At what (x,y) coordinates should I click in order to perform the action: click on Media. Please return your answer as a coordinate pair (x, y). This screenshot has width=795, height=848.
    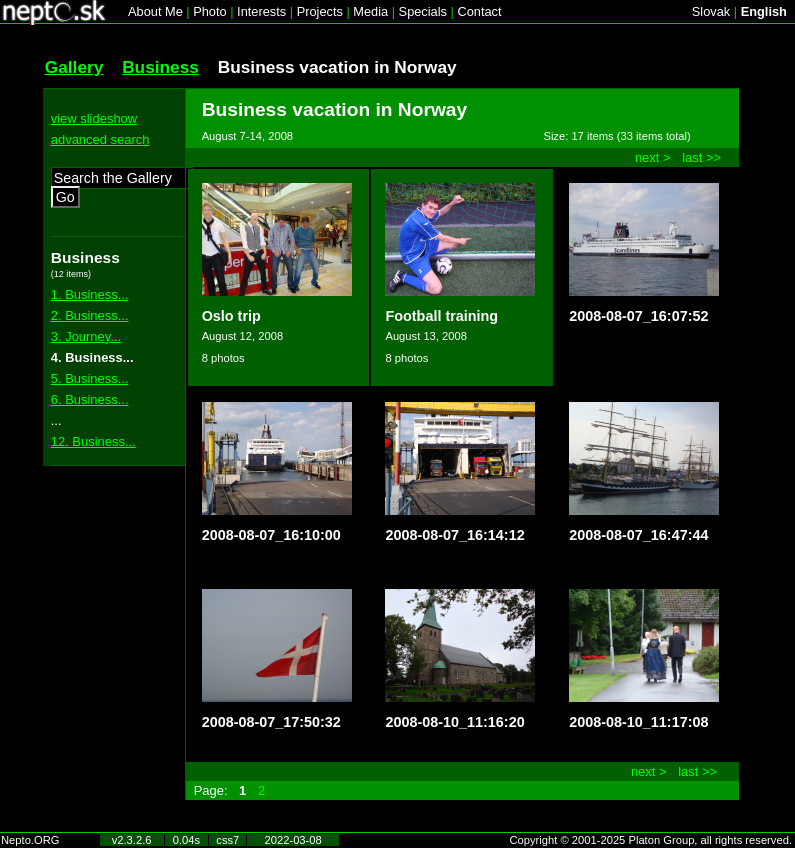
    Looking at the image, I should click on (370, 11).